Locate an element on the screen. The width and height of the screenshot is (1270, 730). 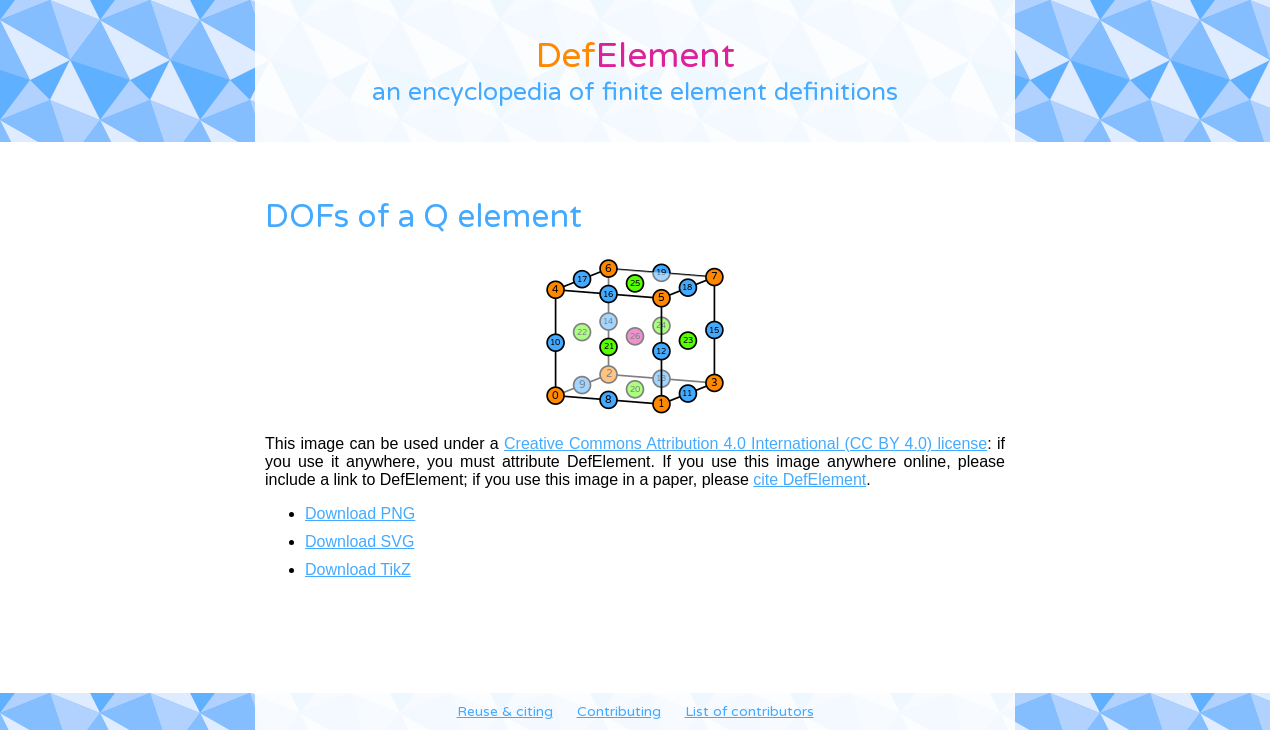
Download TikZ is located at coordinates (358, 569).